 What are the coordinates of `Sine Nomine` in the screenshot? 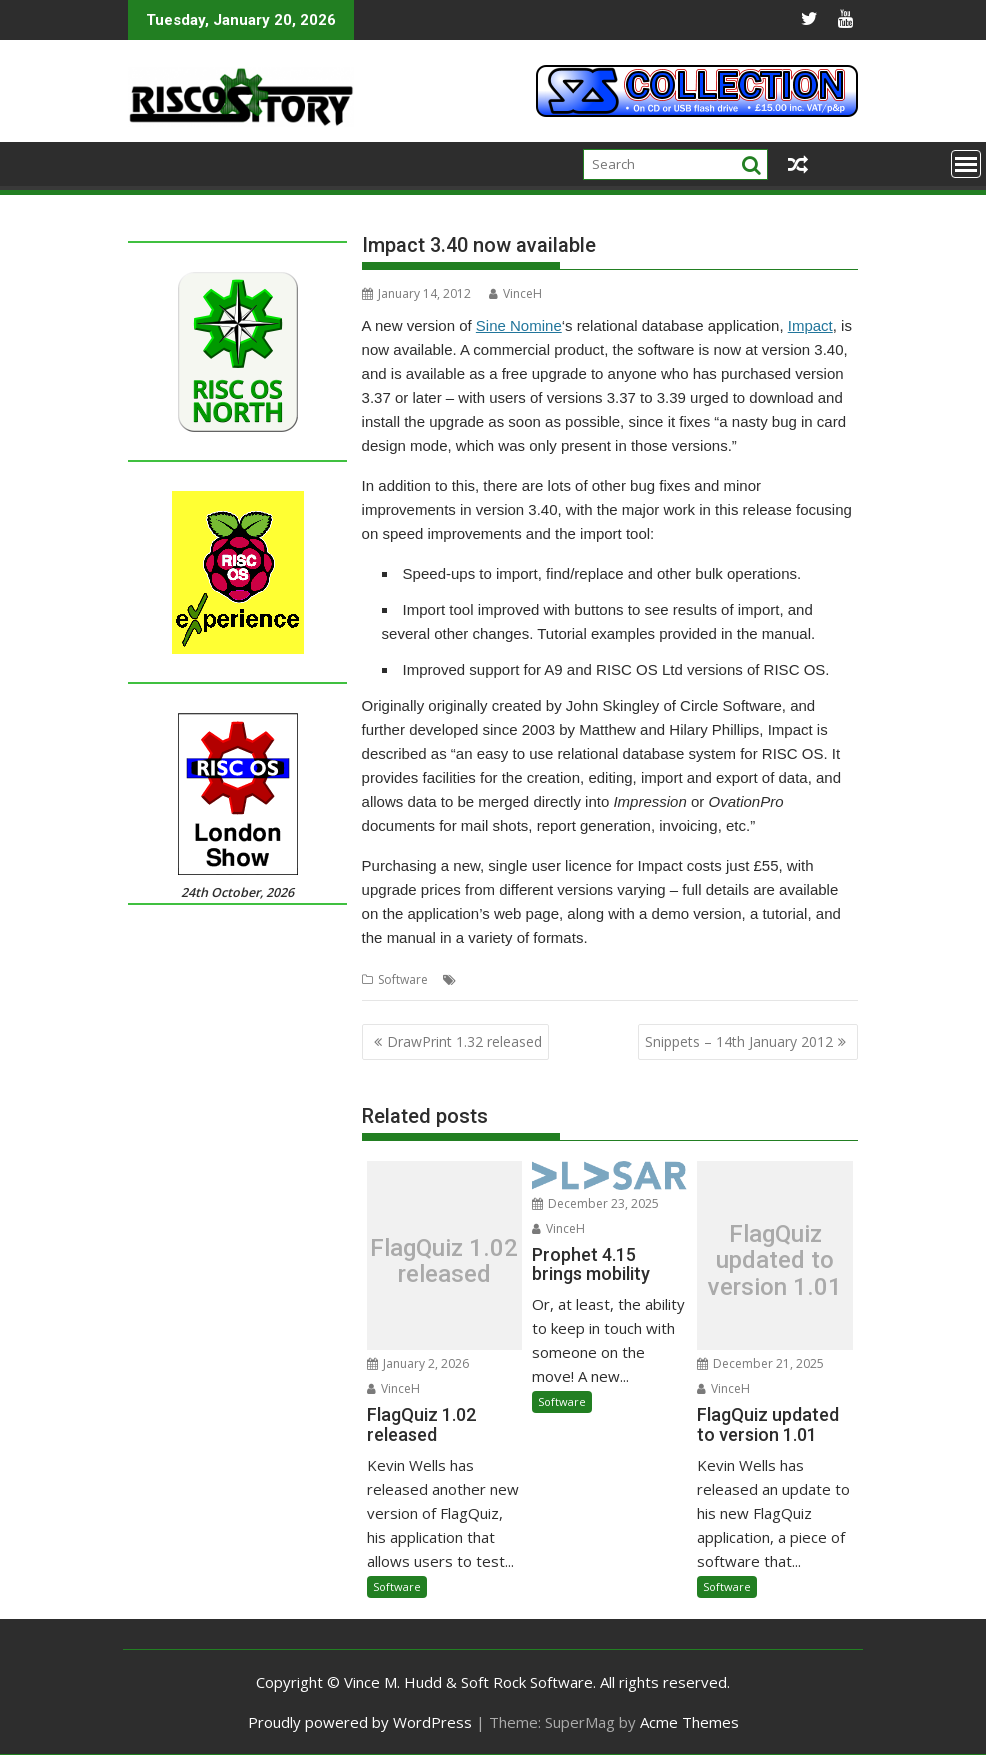 It's located at (519, 325).